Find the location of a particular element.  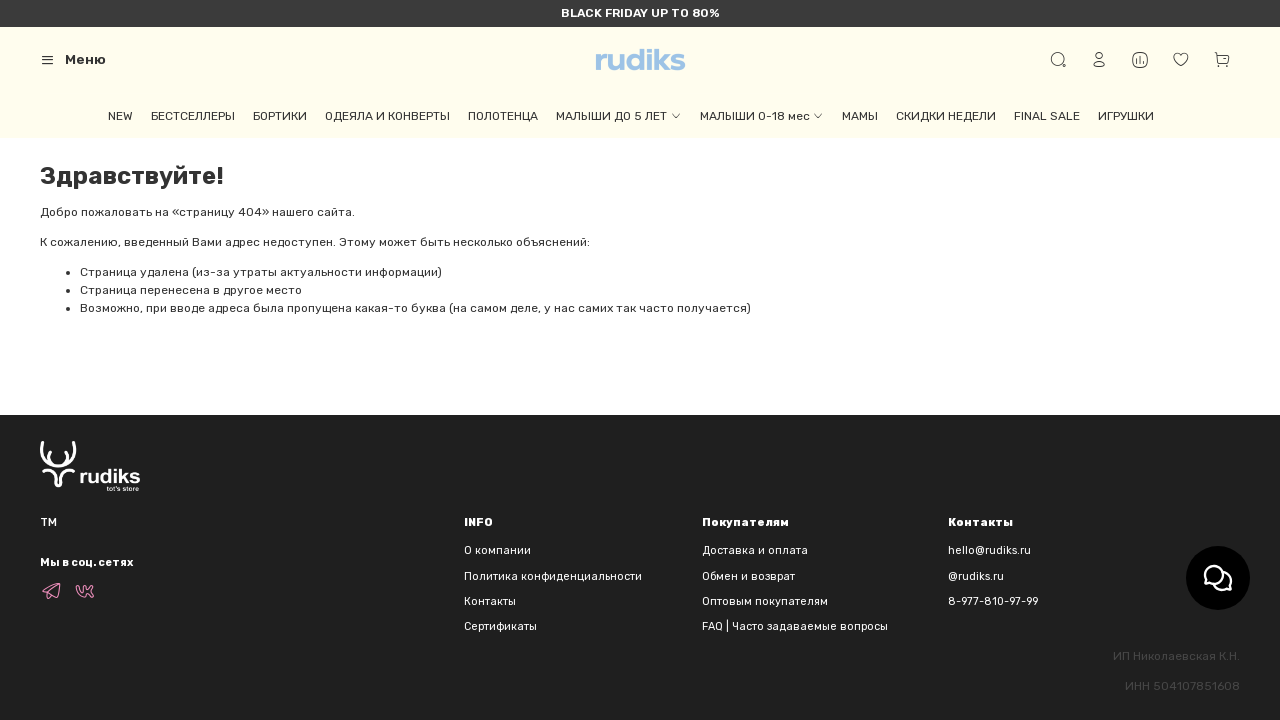

8-977-810-97-99 is located at coordinates (993, 601).